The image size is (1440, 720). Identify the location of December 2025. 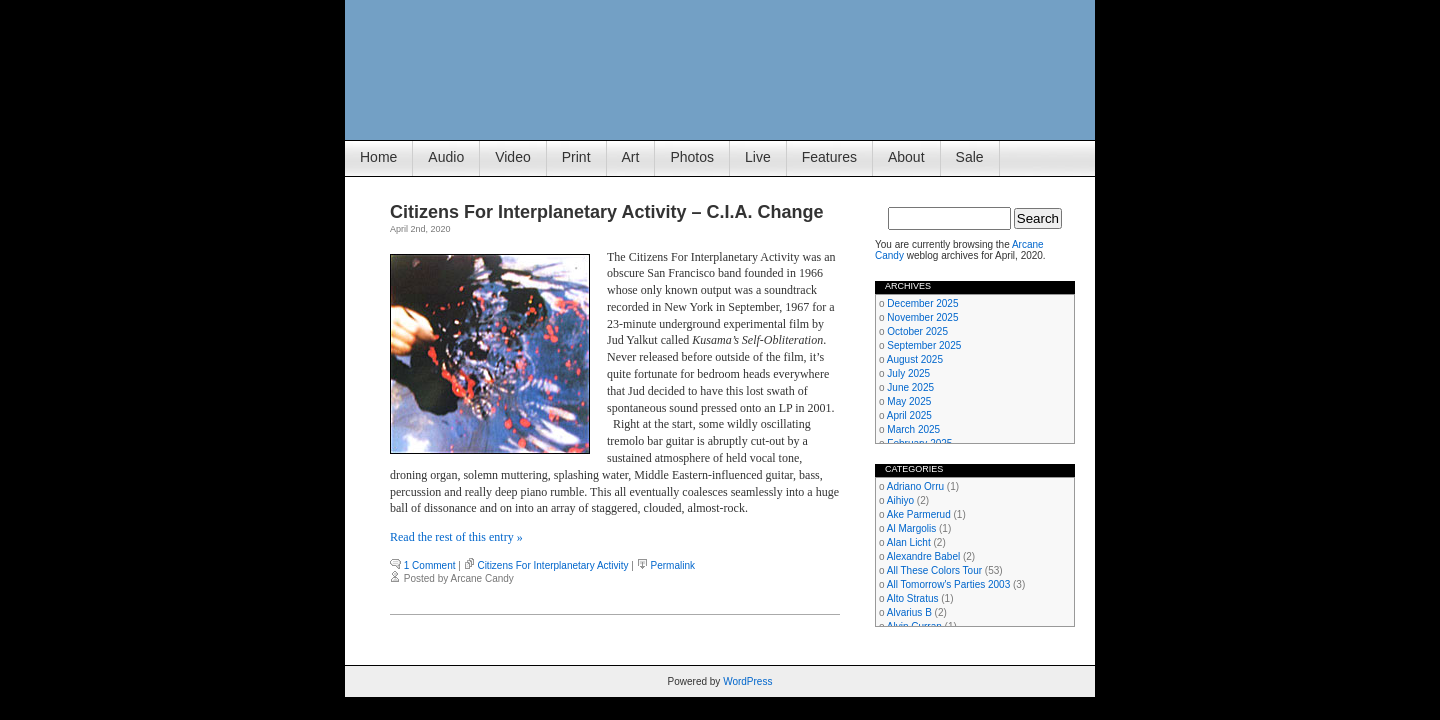
(922, 303).